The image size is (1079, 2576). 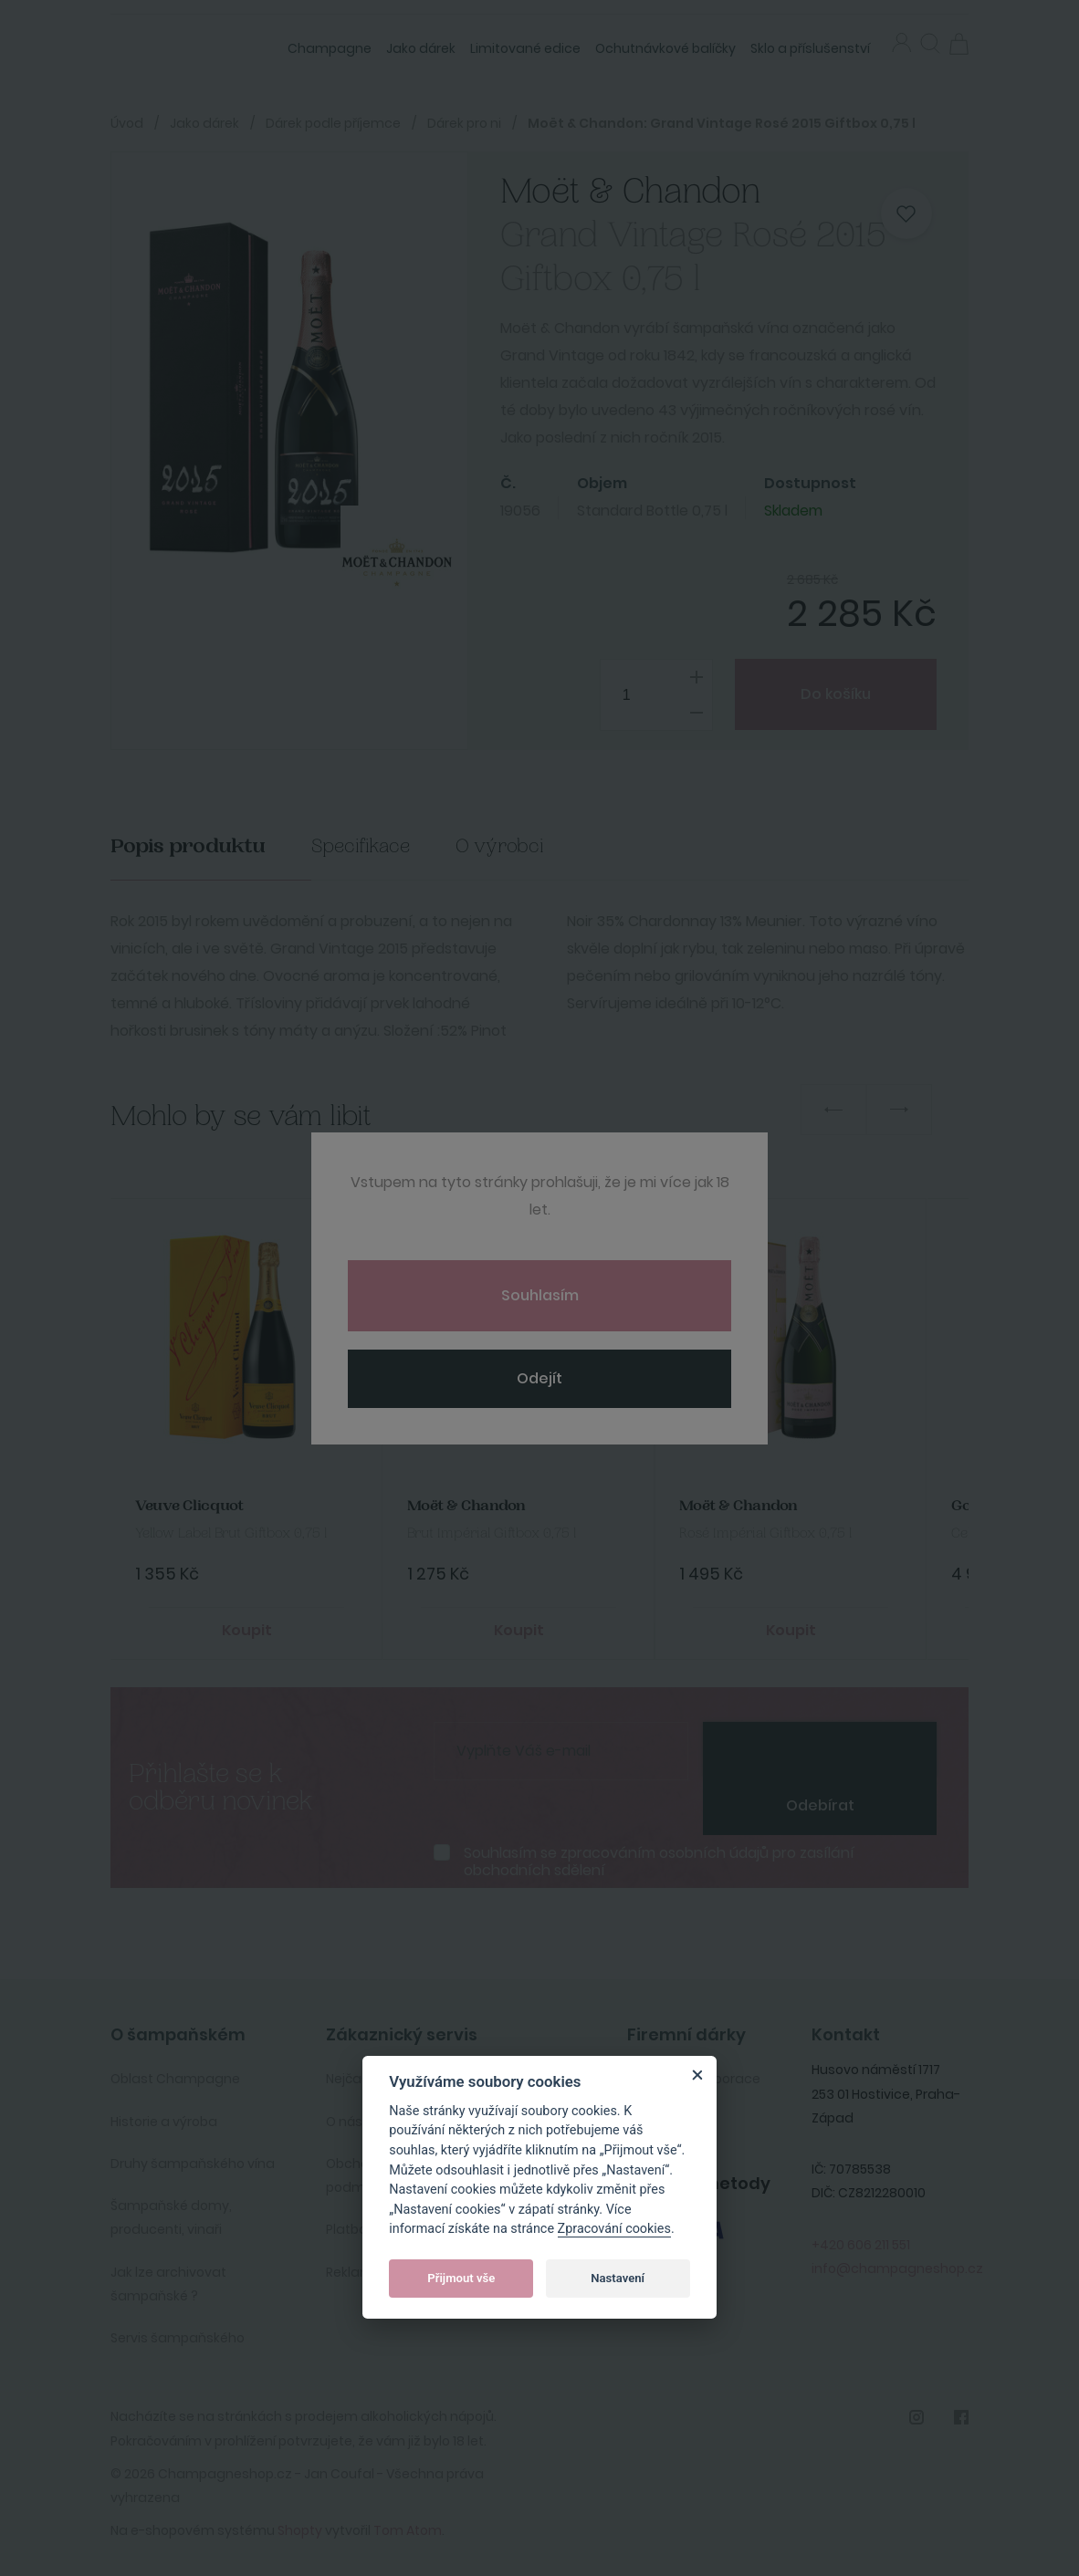 What do you see at coordinates (659, 1859) in the screenshot?
I see `zpracováním osobních údajů pro zasílání obchodních sdělení` at bounding box center [659, 1859].